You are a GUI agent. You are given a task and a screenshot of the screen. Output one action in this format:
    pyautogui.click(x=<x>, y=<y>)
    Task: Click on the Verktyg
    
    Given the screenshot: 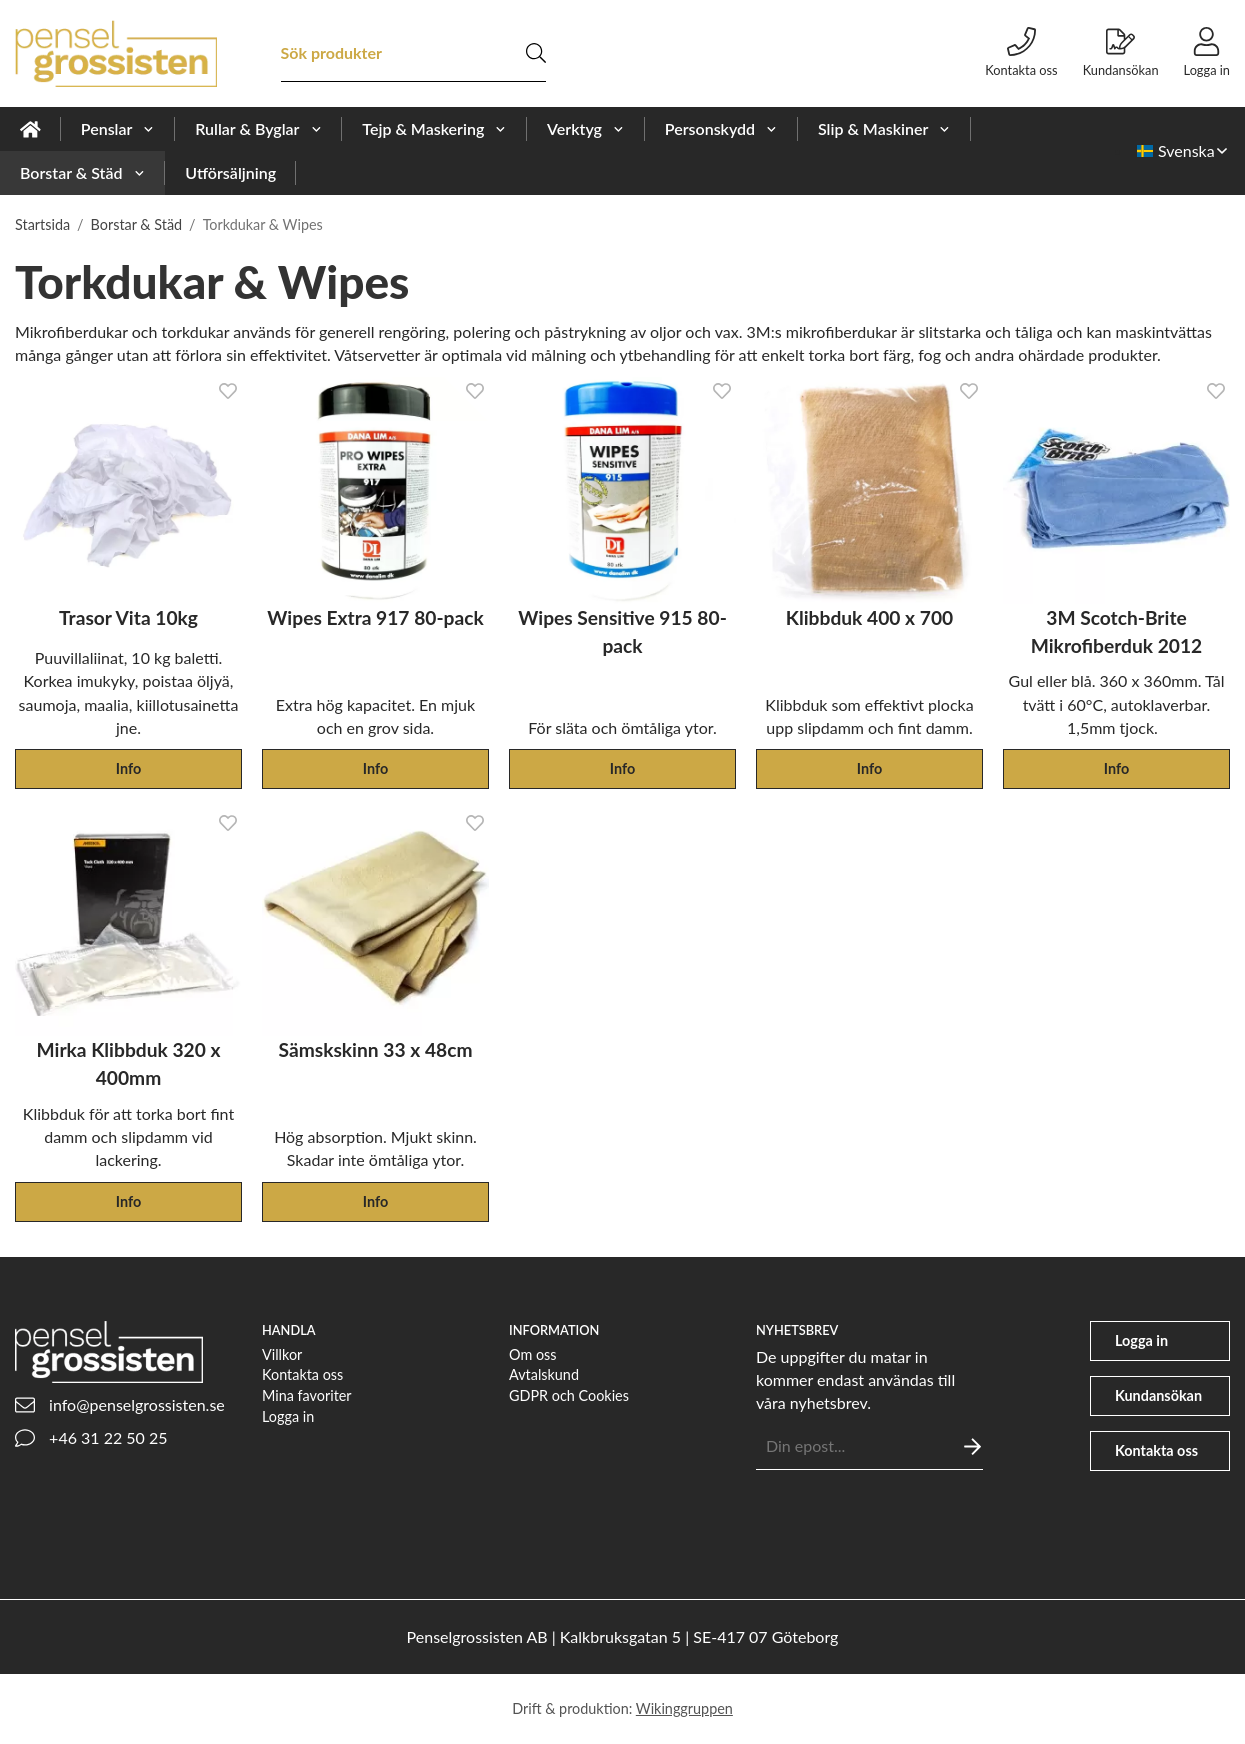 What is the action you would take?
    pyautogui.click(x=586, y=128)
    